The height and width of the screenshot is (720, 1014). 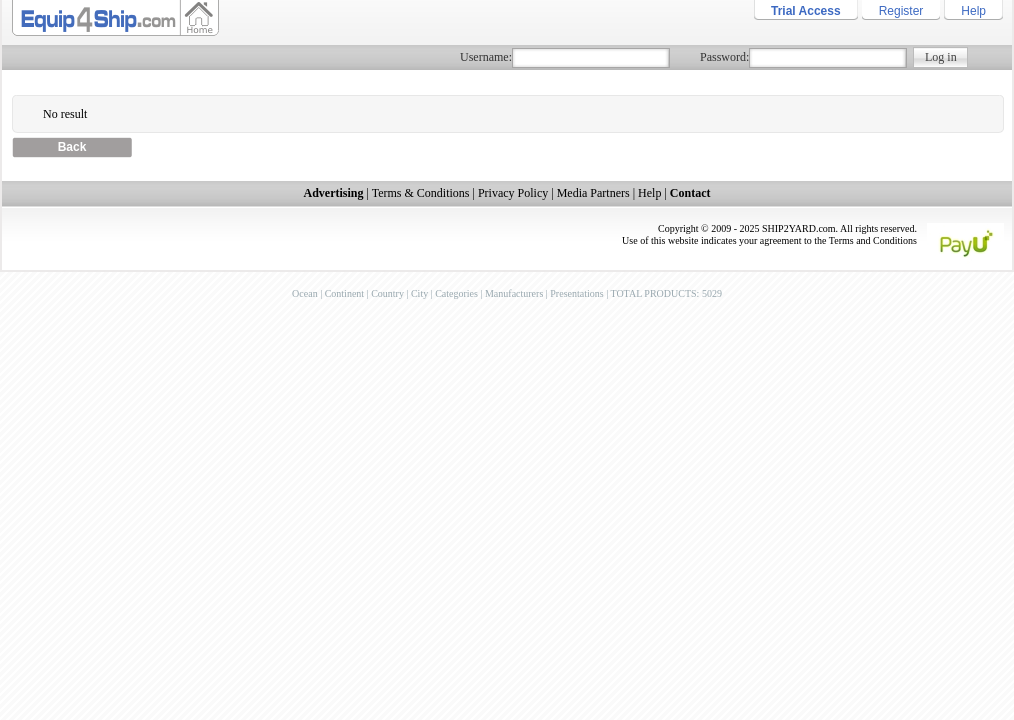 What do you see at coordinates (419, 293) in the screenshot?
I see `City` at bounding box center [419, 293].